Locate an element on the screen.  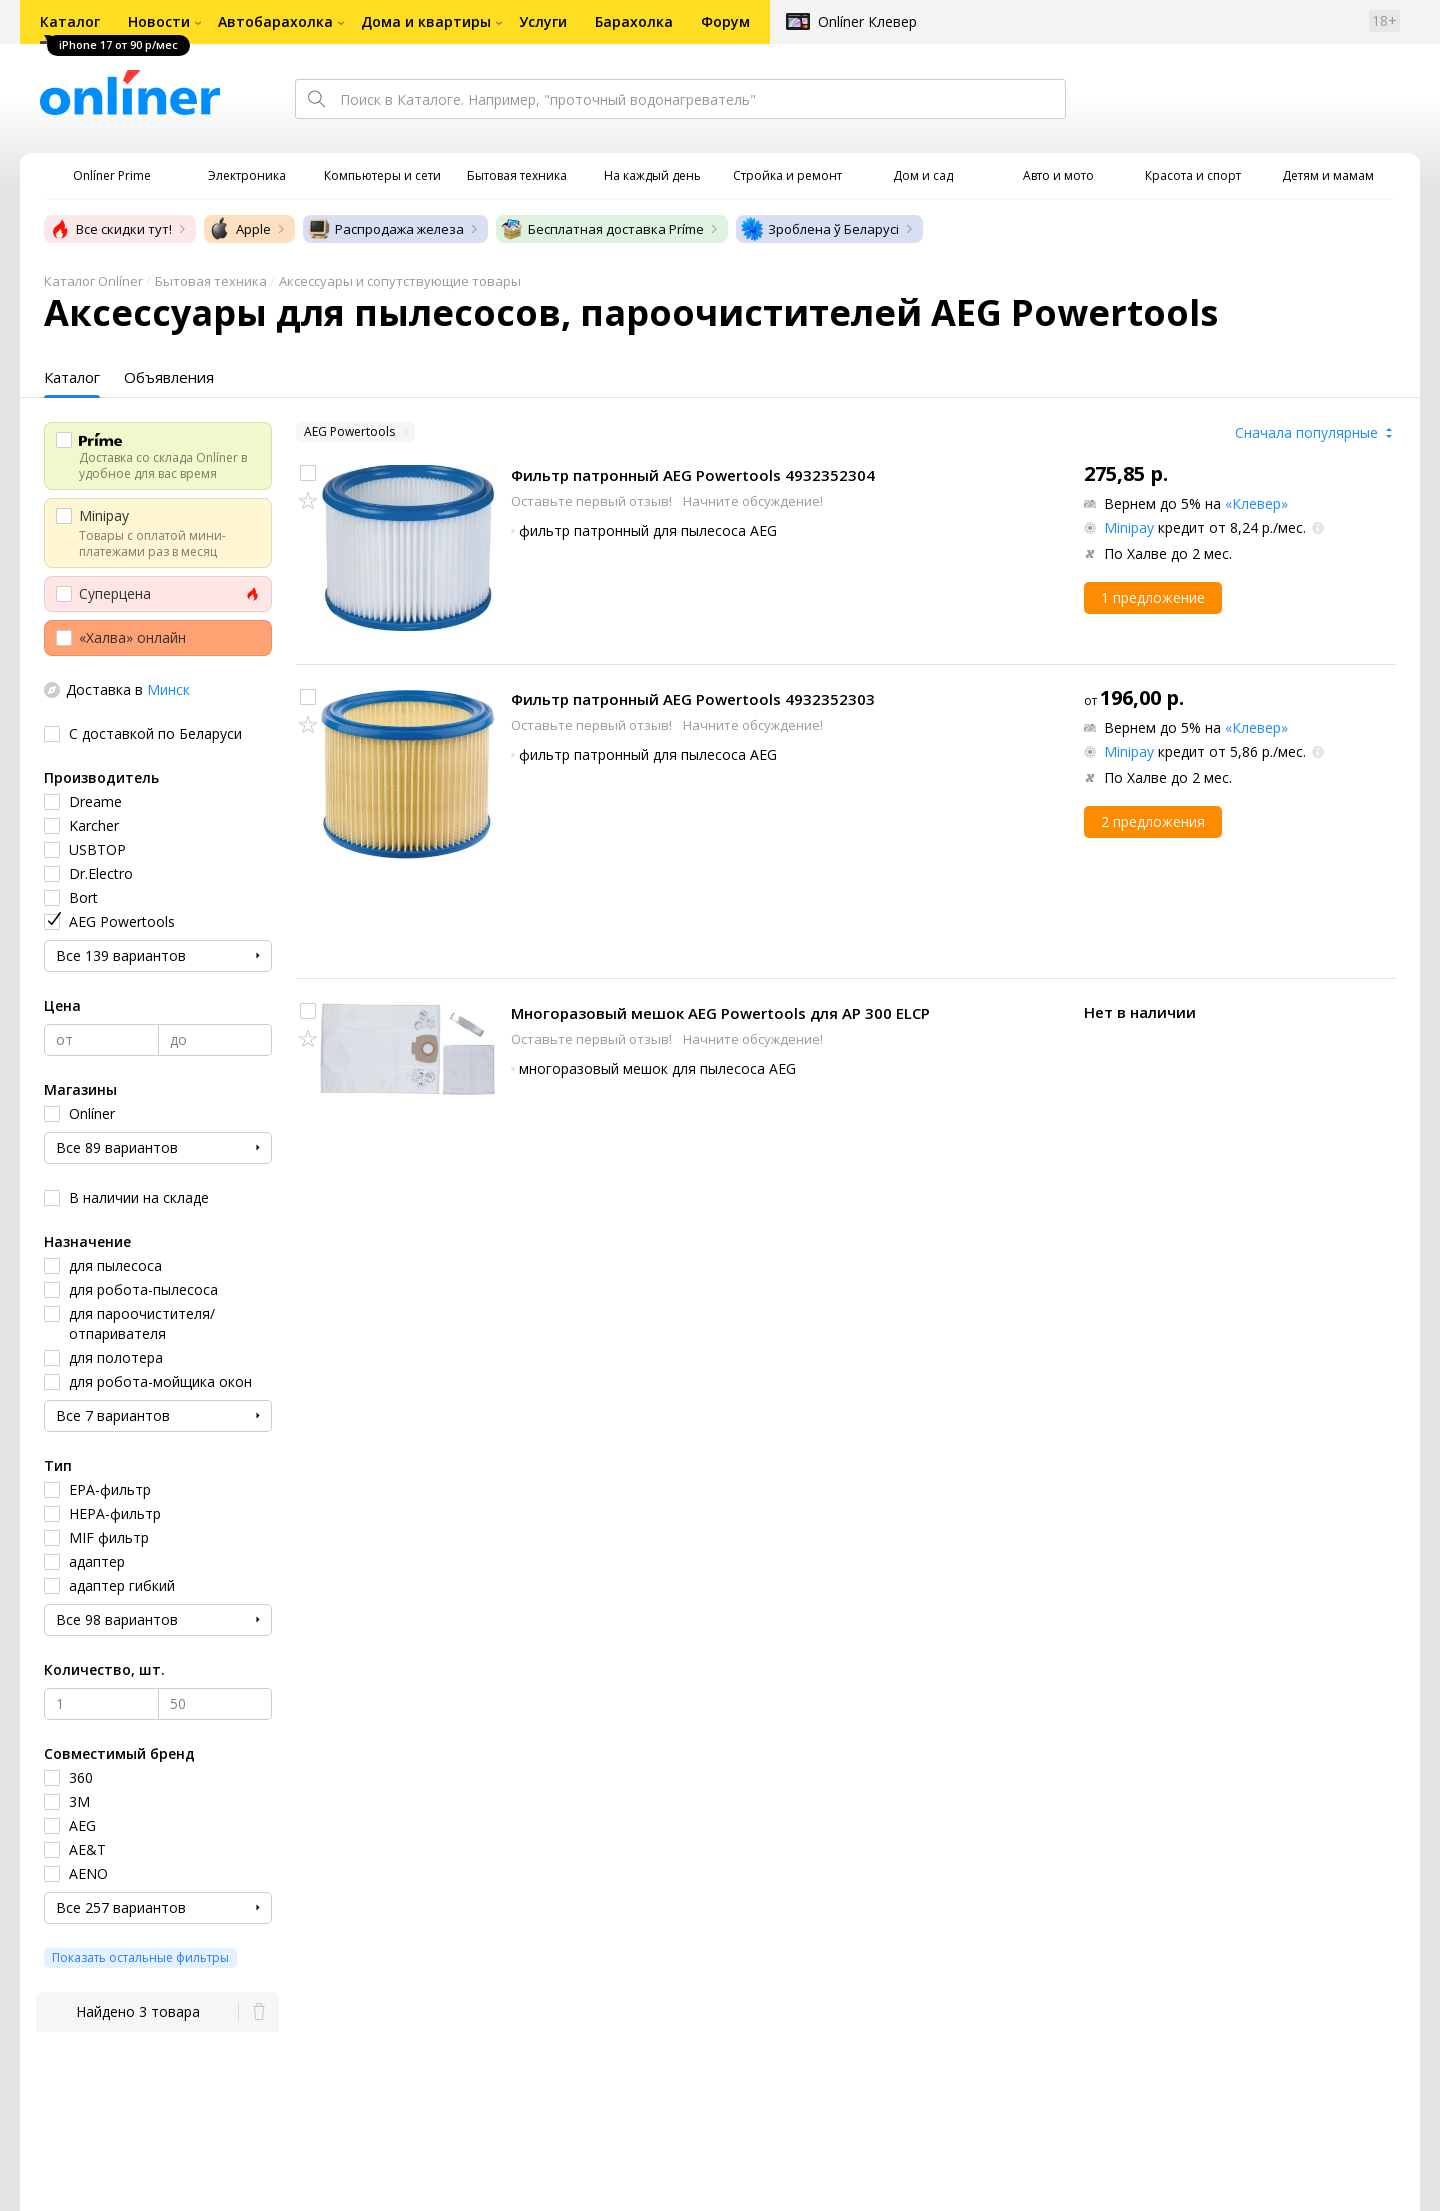
Бытовая техника is located at coordinates (211, 281).